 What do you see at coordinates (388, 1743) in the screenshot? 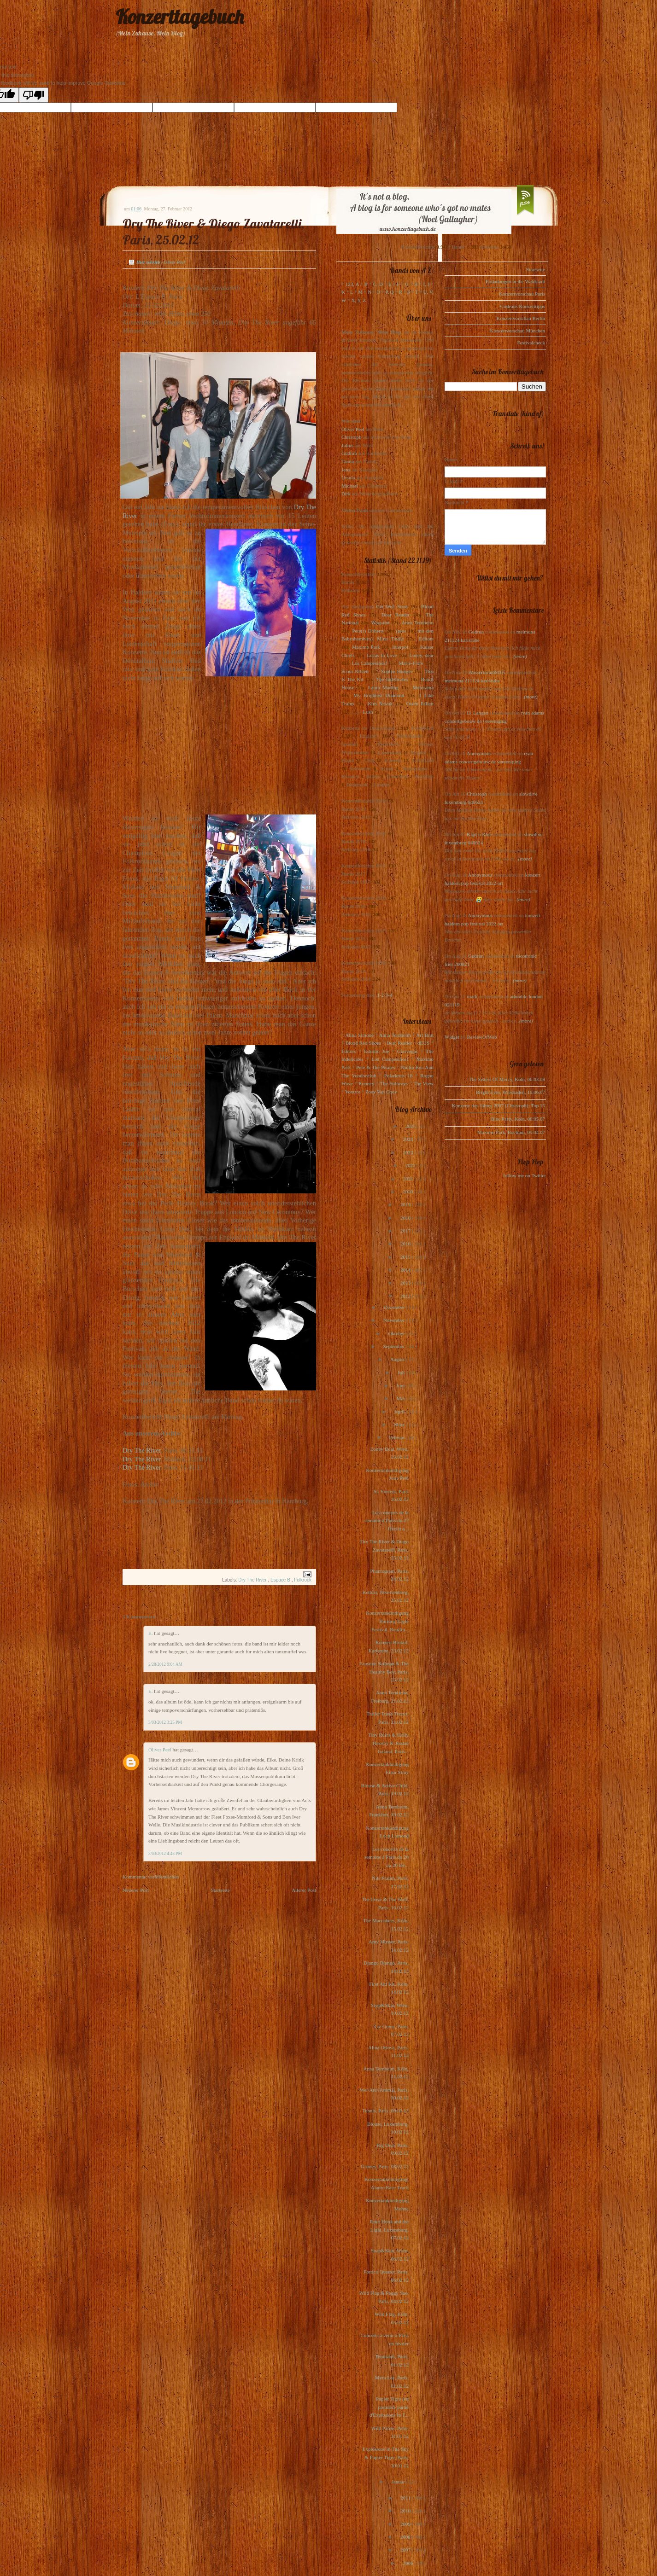
I see `Tiny Ruins & Holly Throsby & Jordan Ireland, Paris...` at bounding box center [388, 1743].